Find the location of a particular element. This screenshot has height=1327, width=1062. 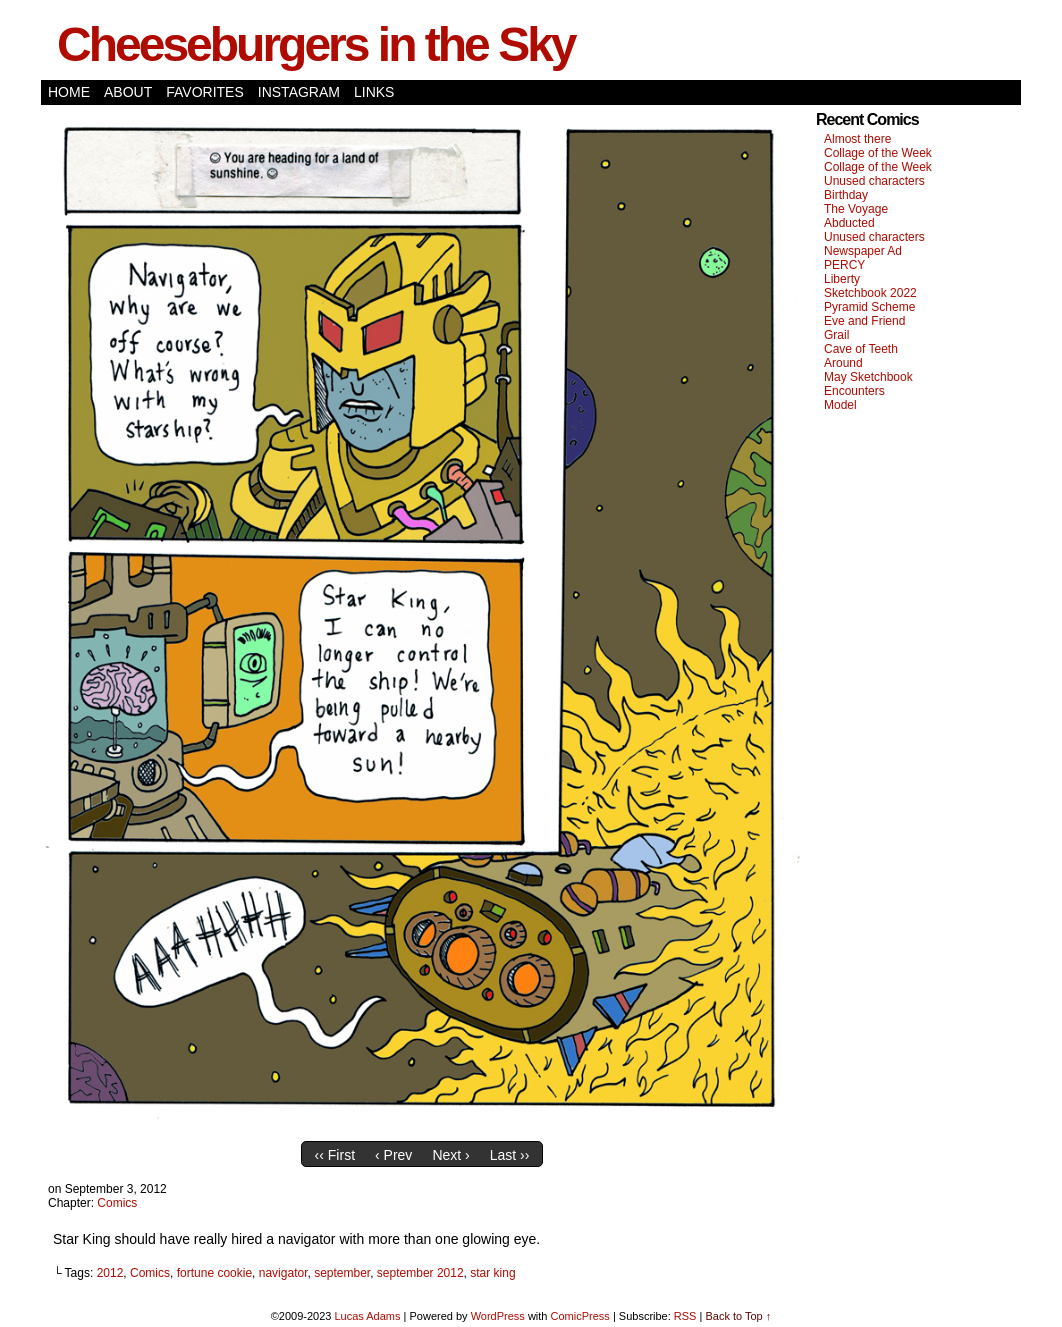

september 2012 is located at coordinates (420, 1273).